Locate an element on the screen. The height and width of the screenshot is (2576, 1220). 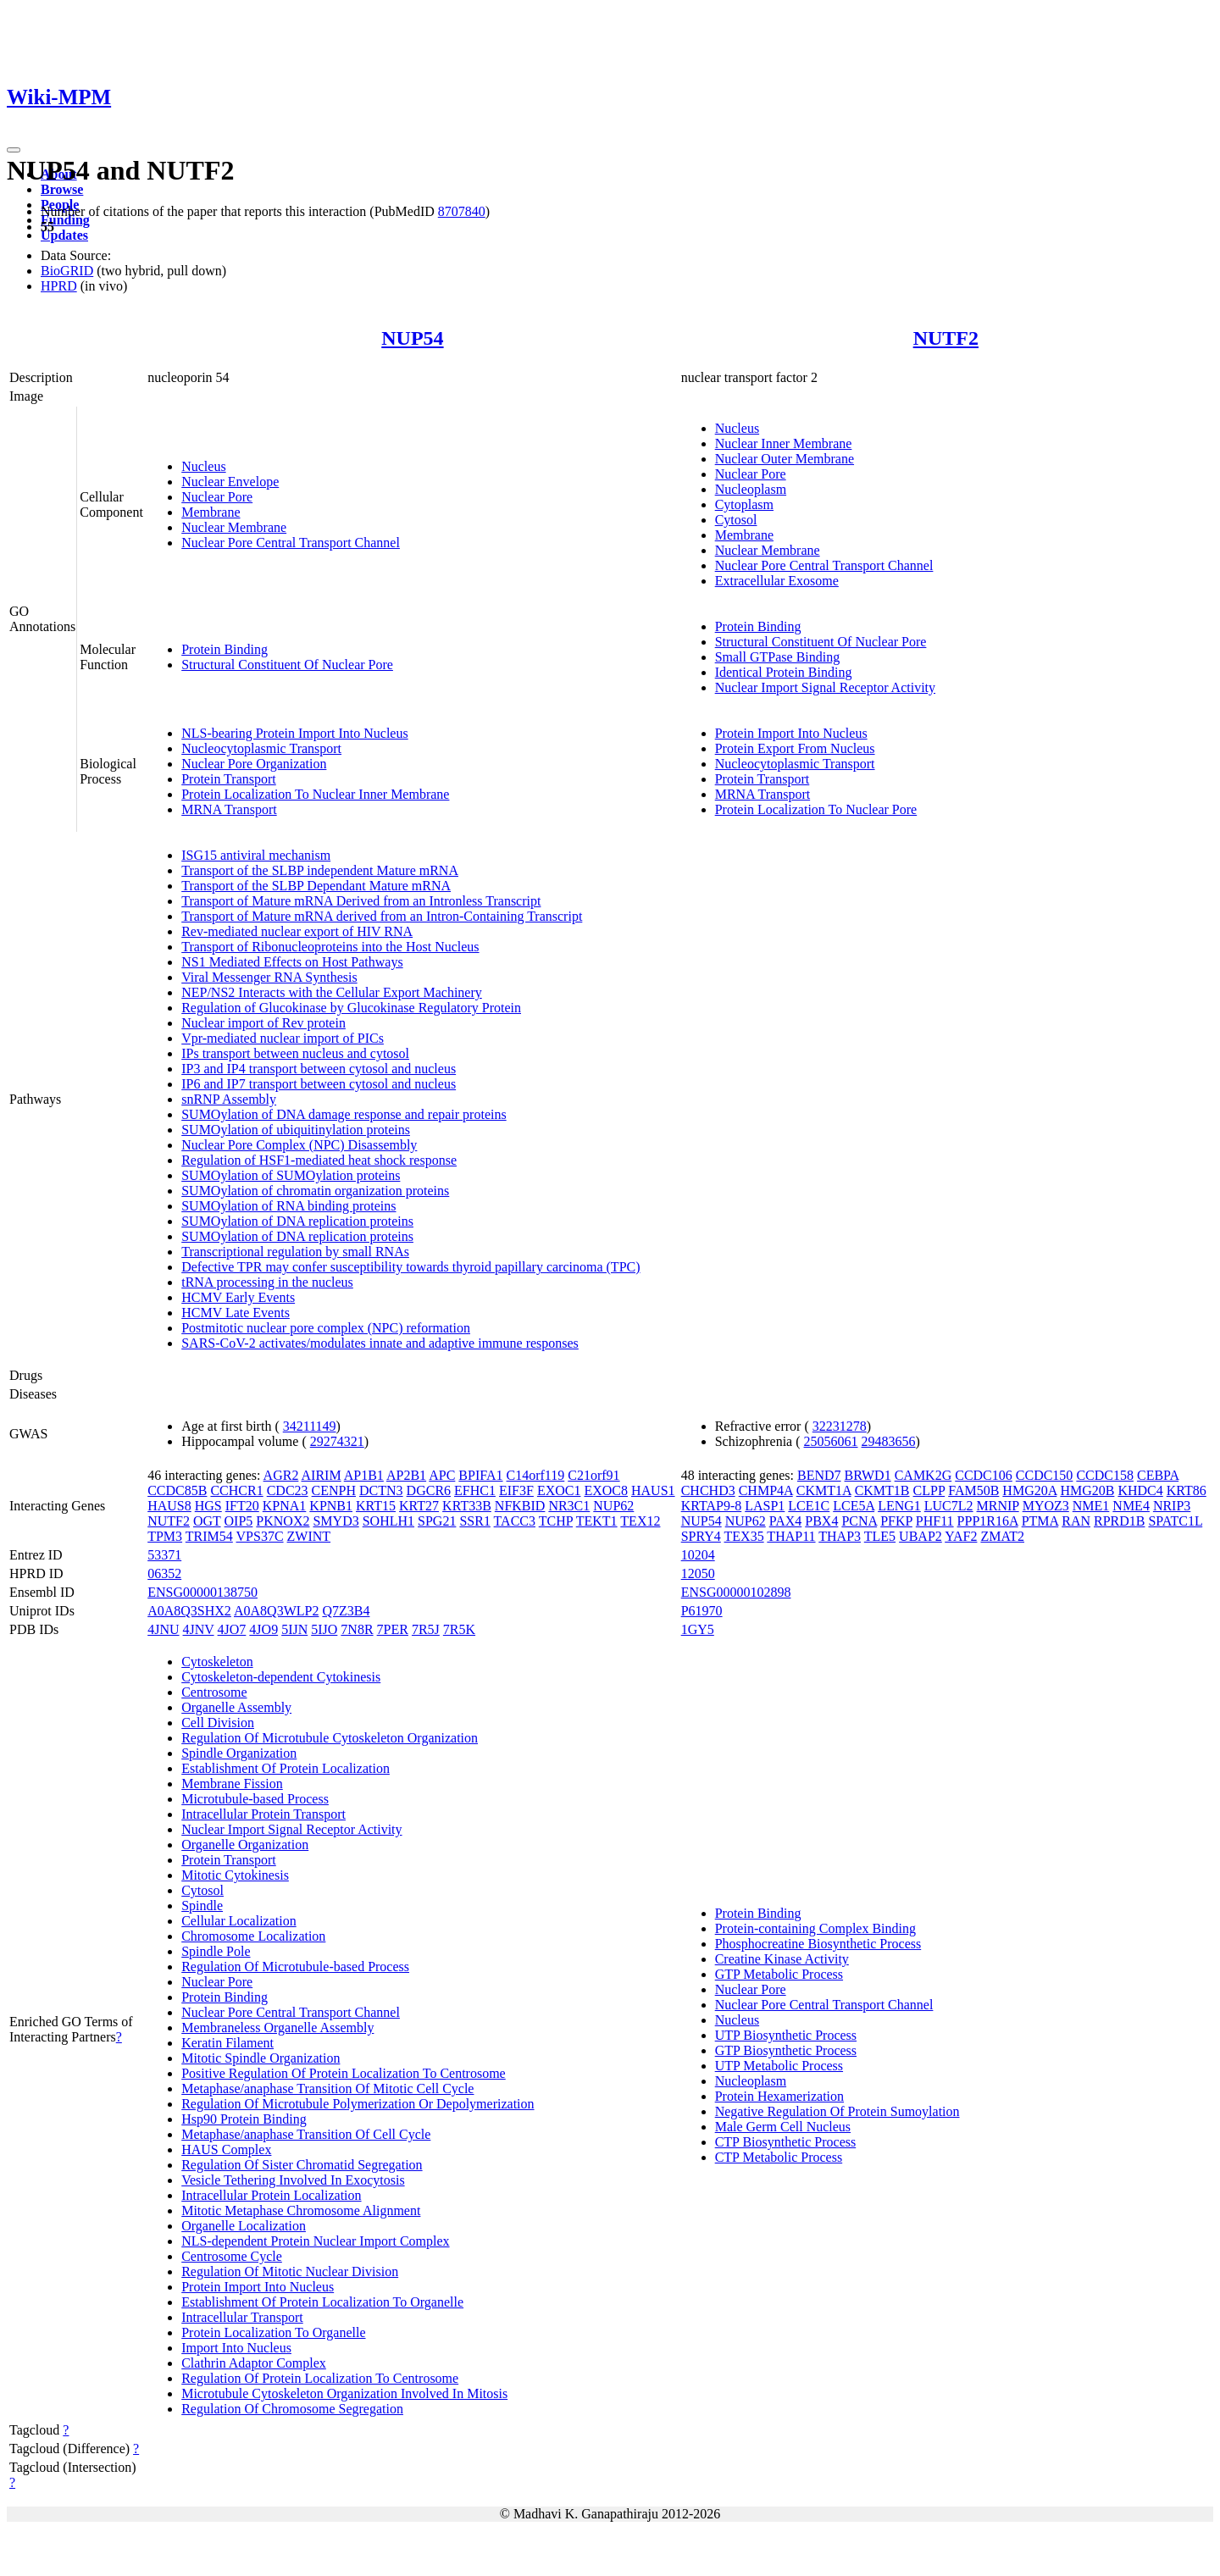
HAUS1 is located at coordinates (653, 1490).